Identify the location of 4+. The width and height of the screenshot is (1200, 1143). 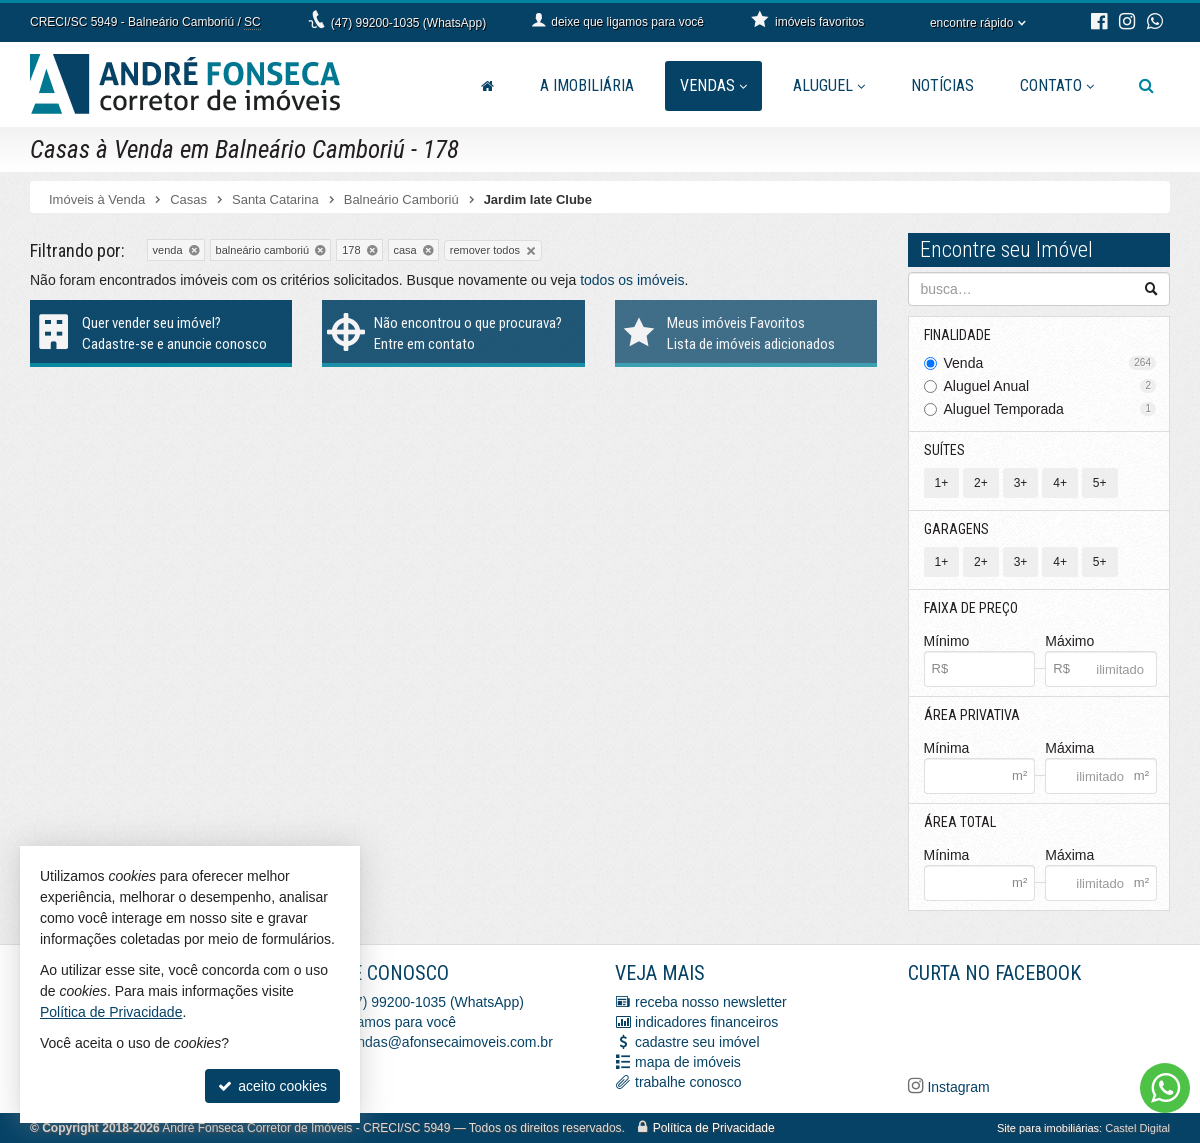
(1060, 483).